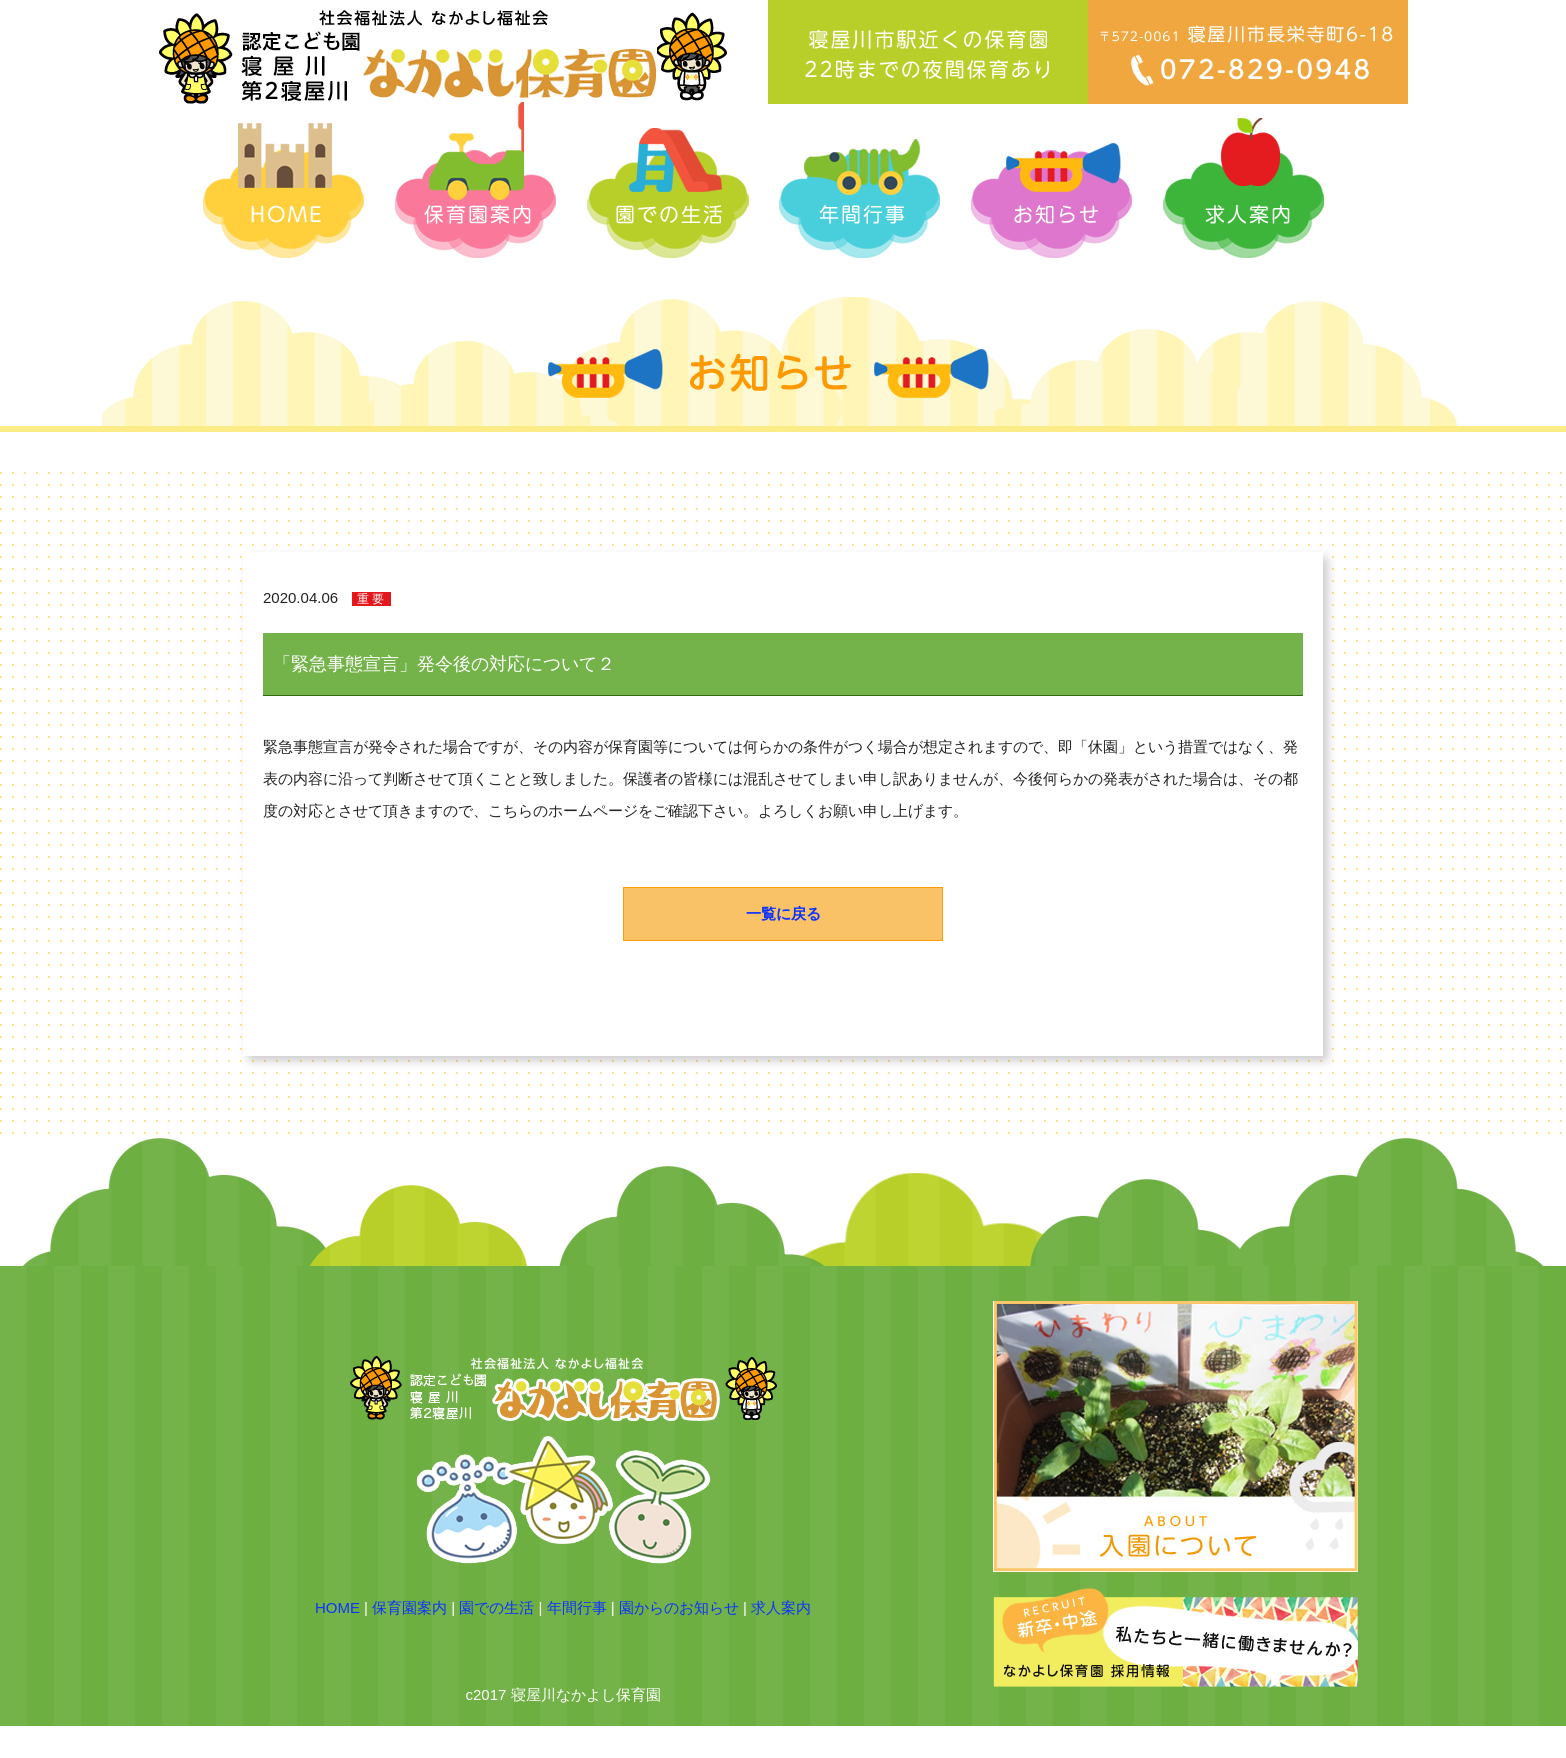 The height and width of the screenshot is (1758, 1566). What do you see at coordinates (496, 1607) in the screenshot?
I see `園での生活` at bounding box center [496, 1607].